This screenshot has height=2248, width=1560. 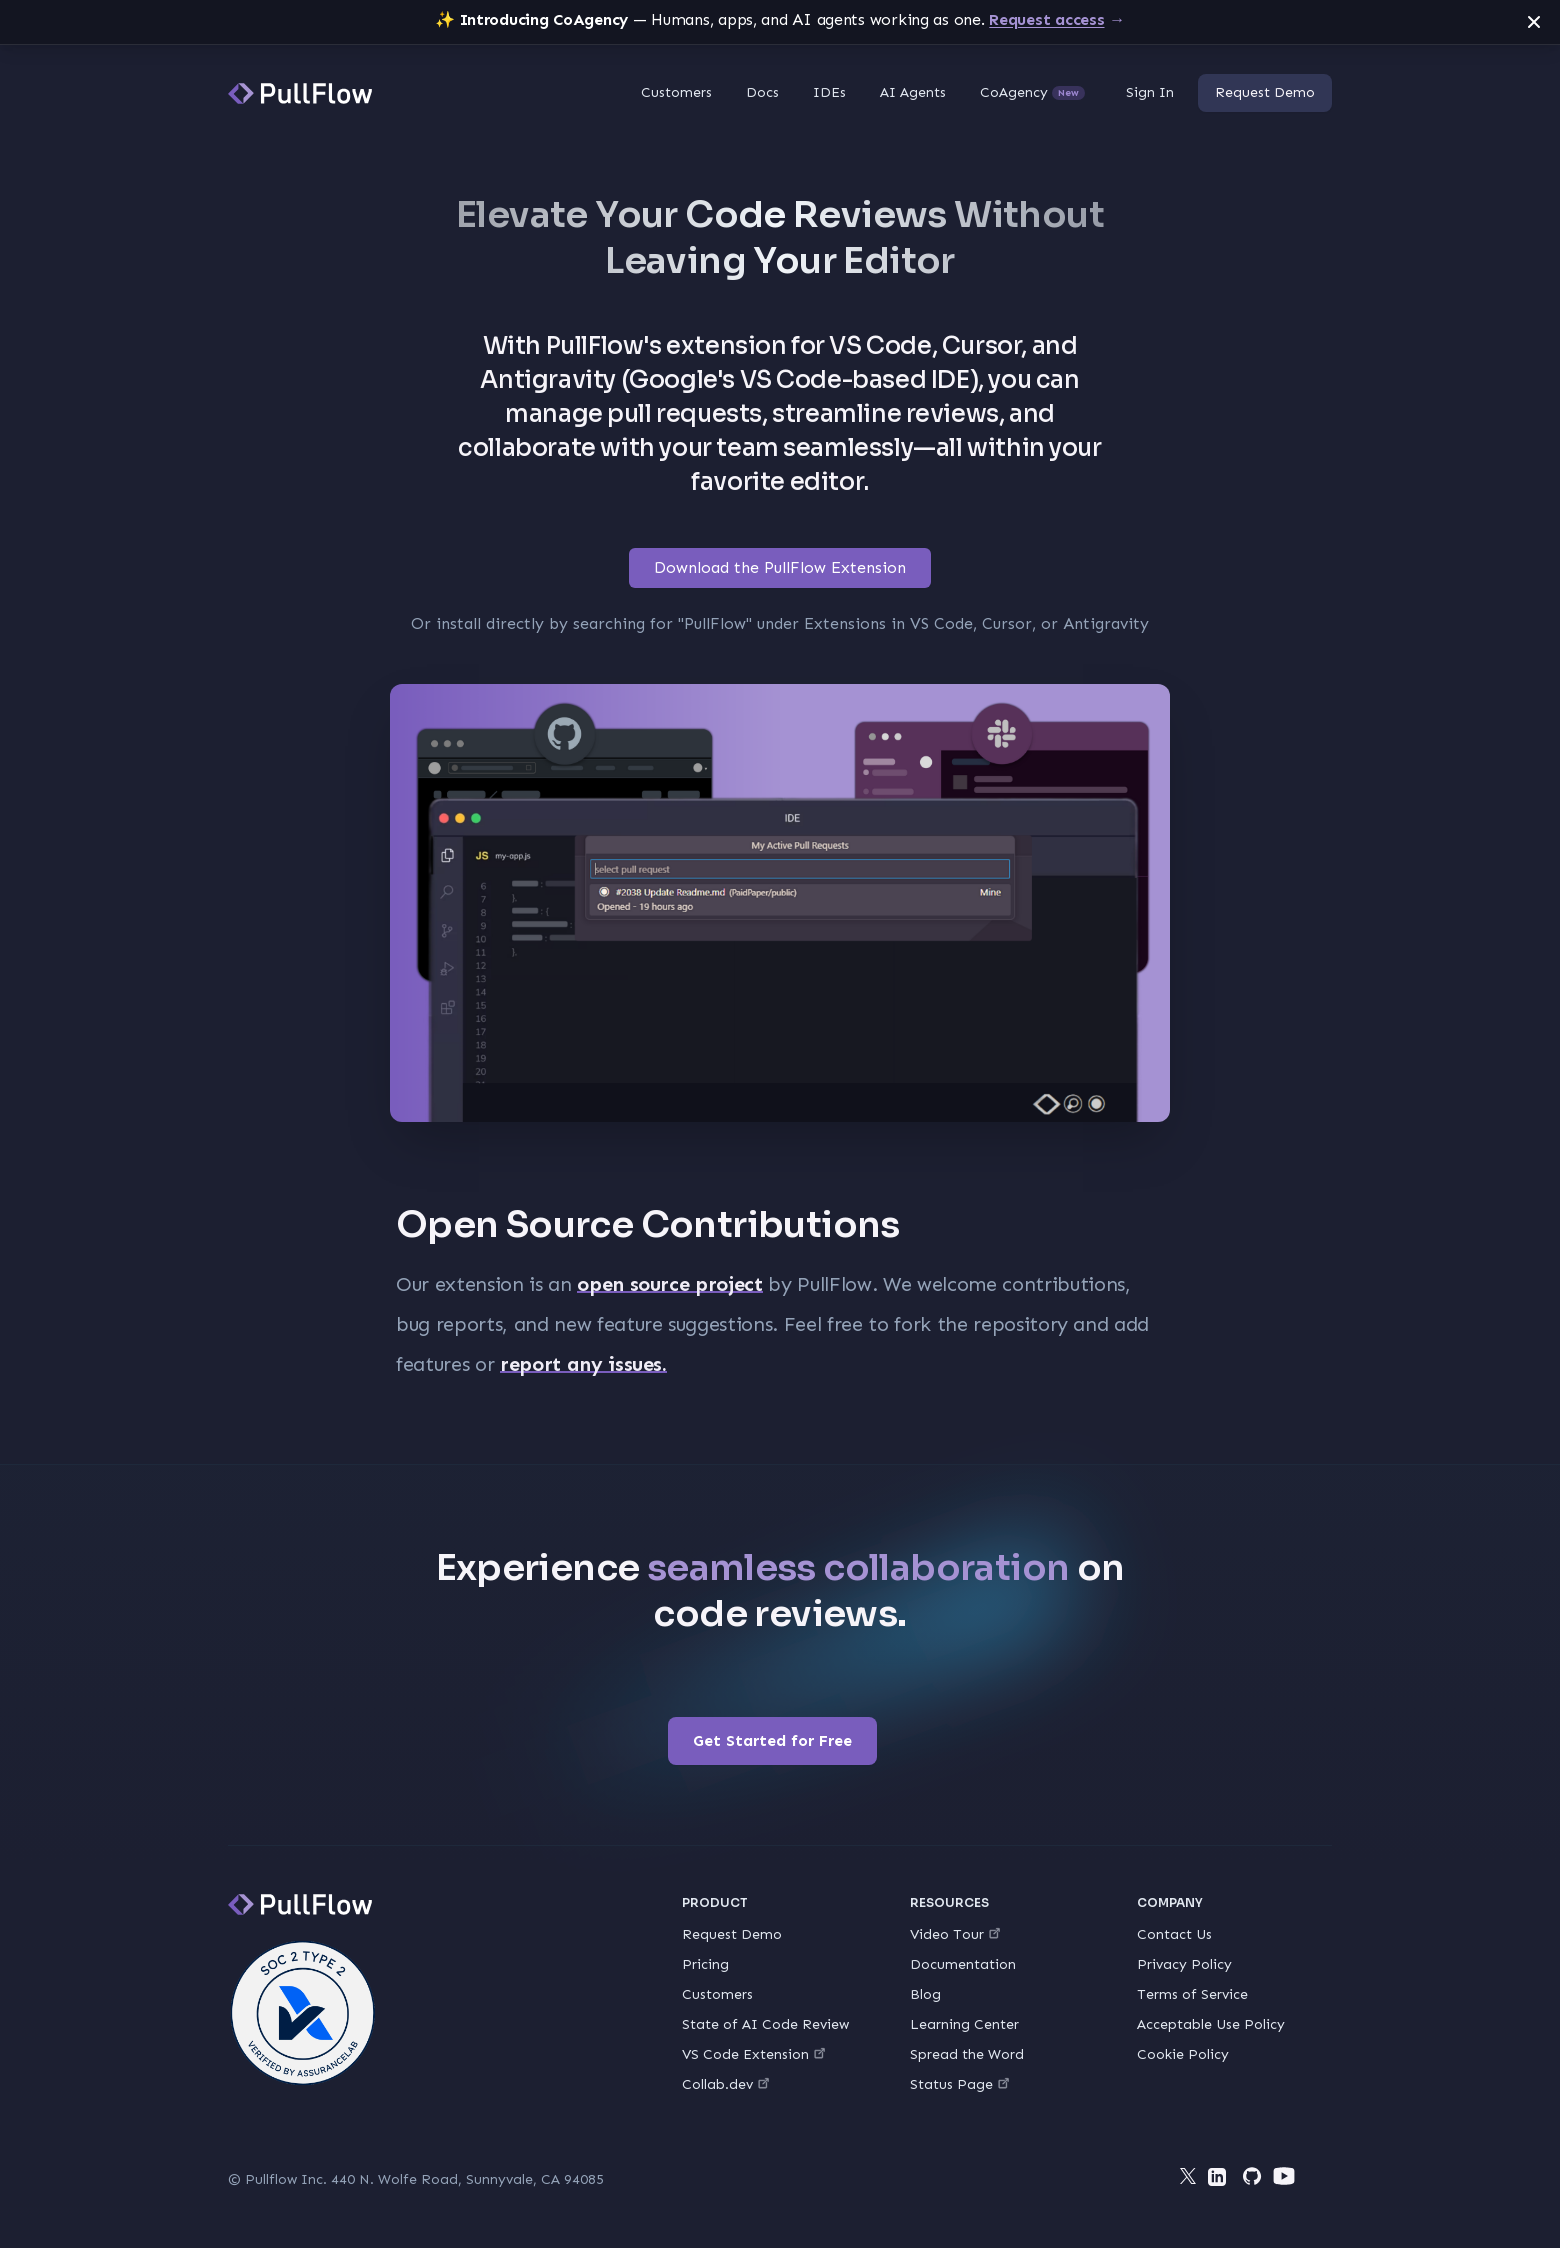 I want to click on Pricing, so click(x=705, y=1964).